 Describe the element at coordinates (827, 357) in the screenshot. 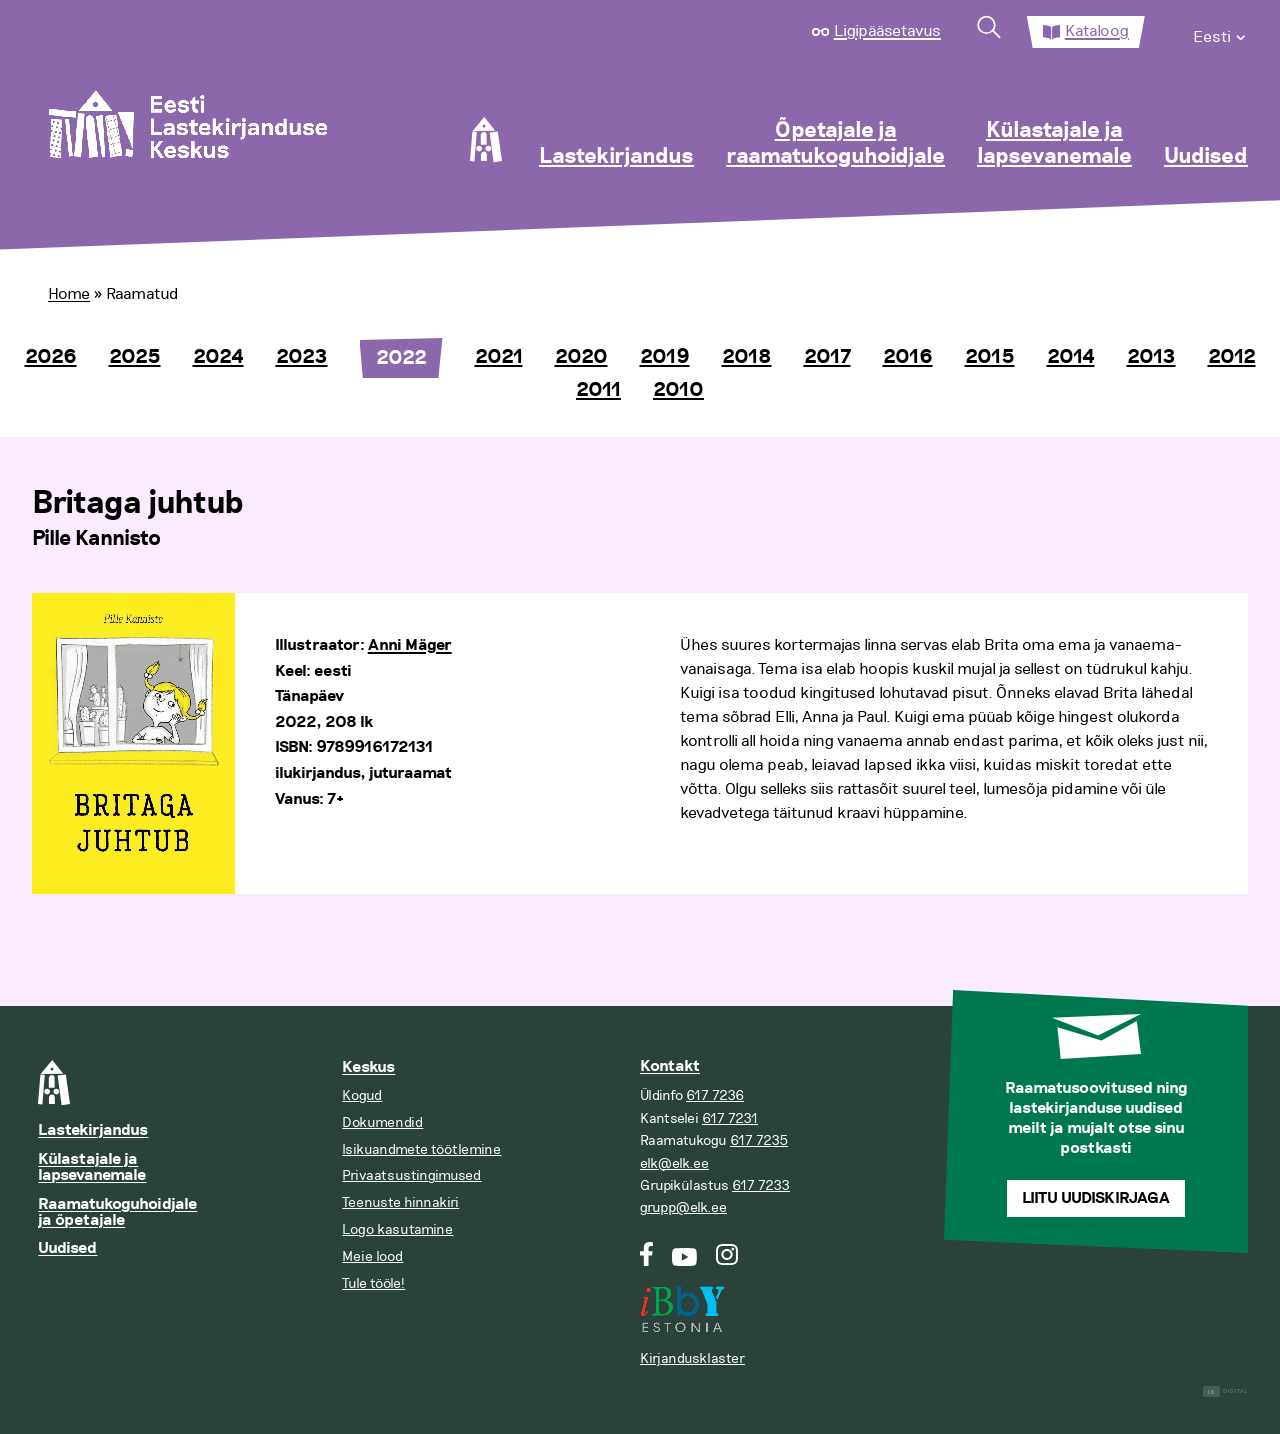

I see `2017` at that location.